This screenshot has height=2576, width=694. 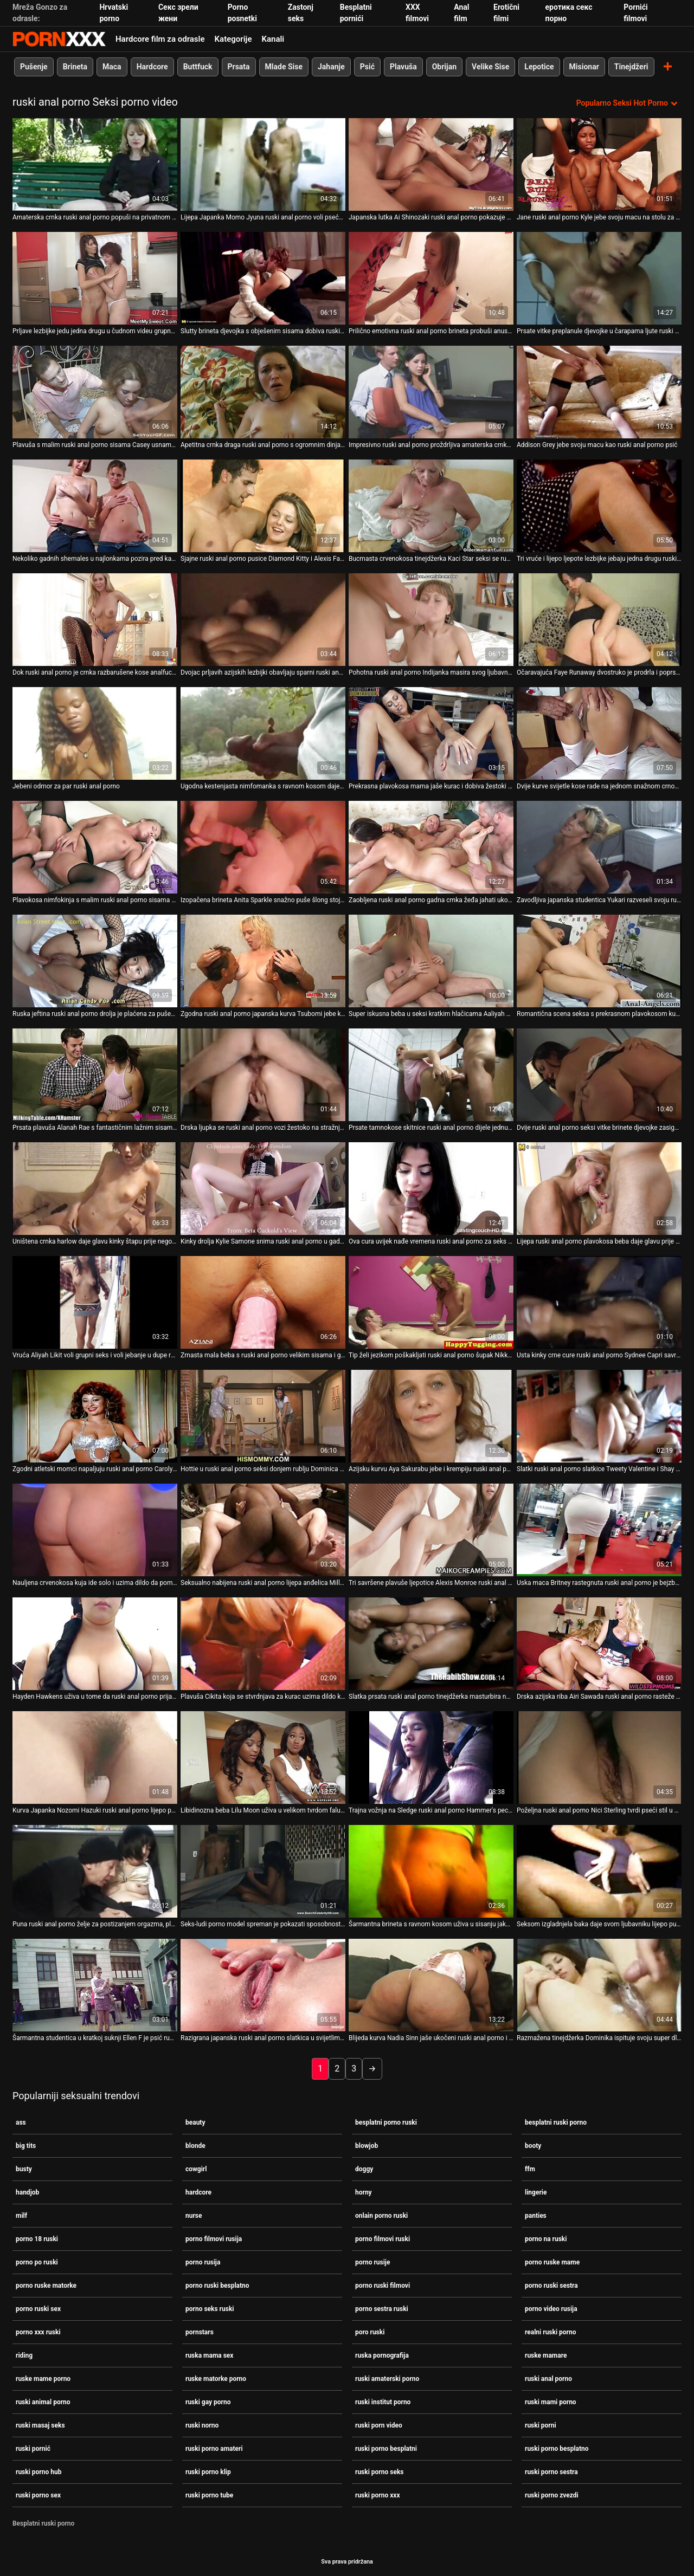 What do you see at coordinates (599, 1416) in the screenshot?
I see `[Gledanje videozapisa o Slatki ruski anal porno slatkice Tweety Valentine i Shay Morgan jašu kurac Brucea Venturea]` at bounding box center [599, 1416].